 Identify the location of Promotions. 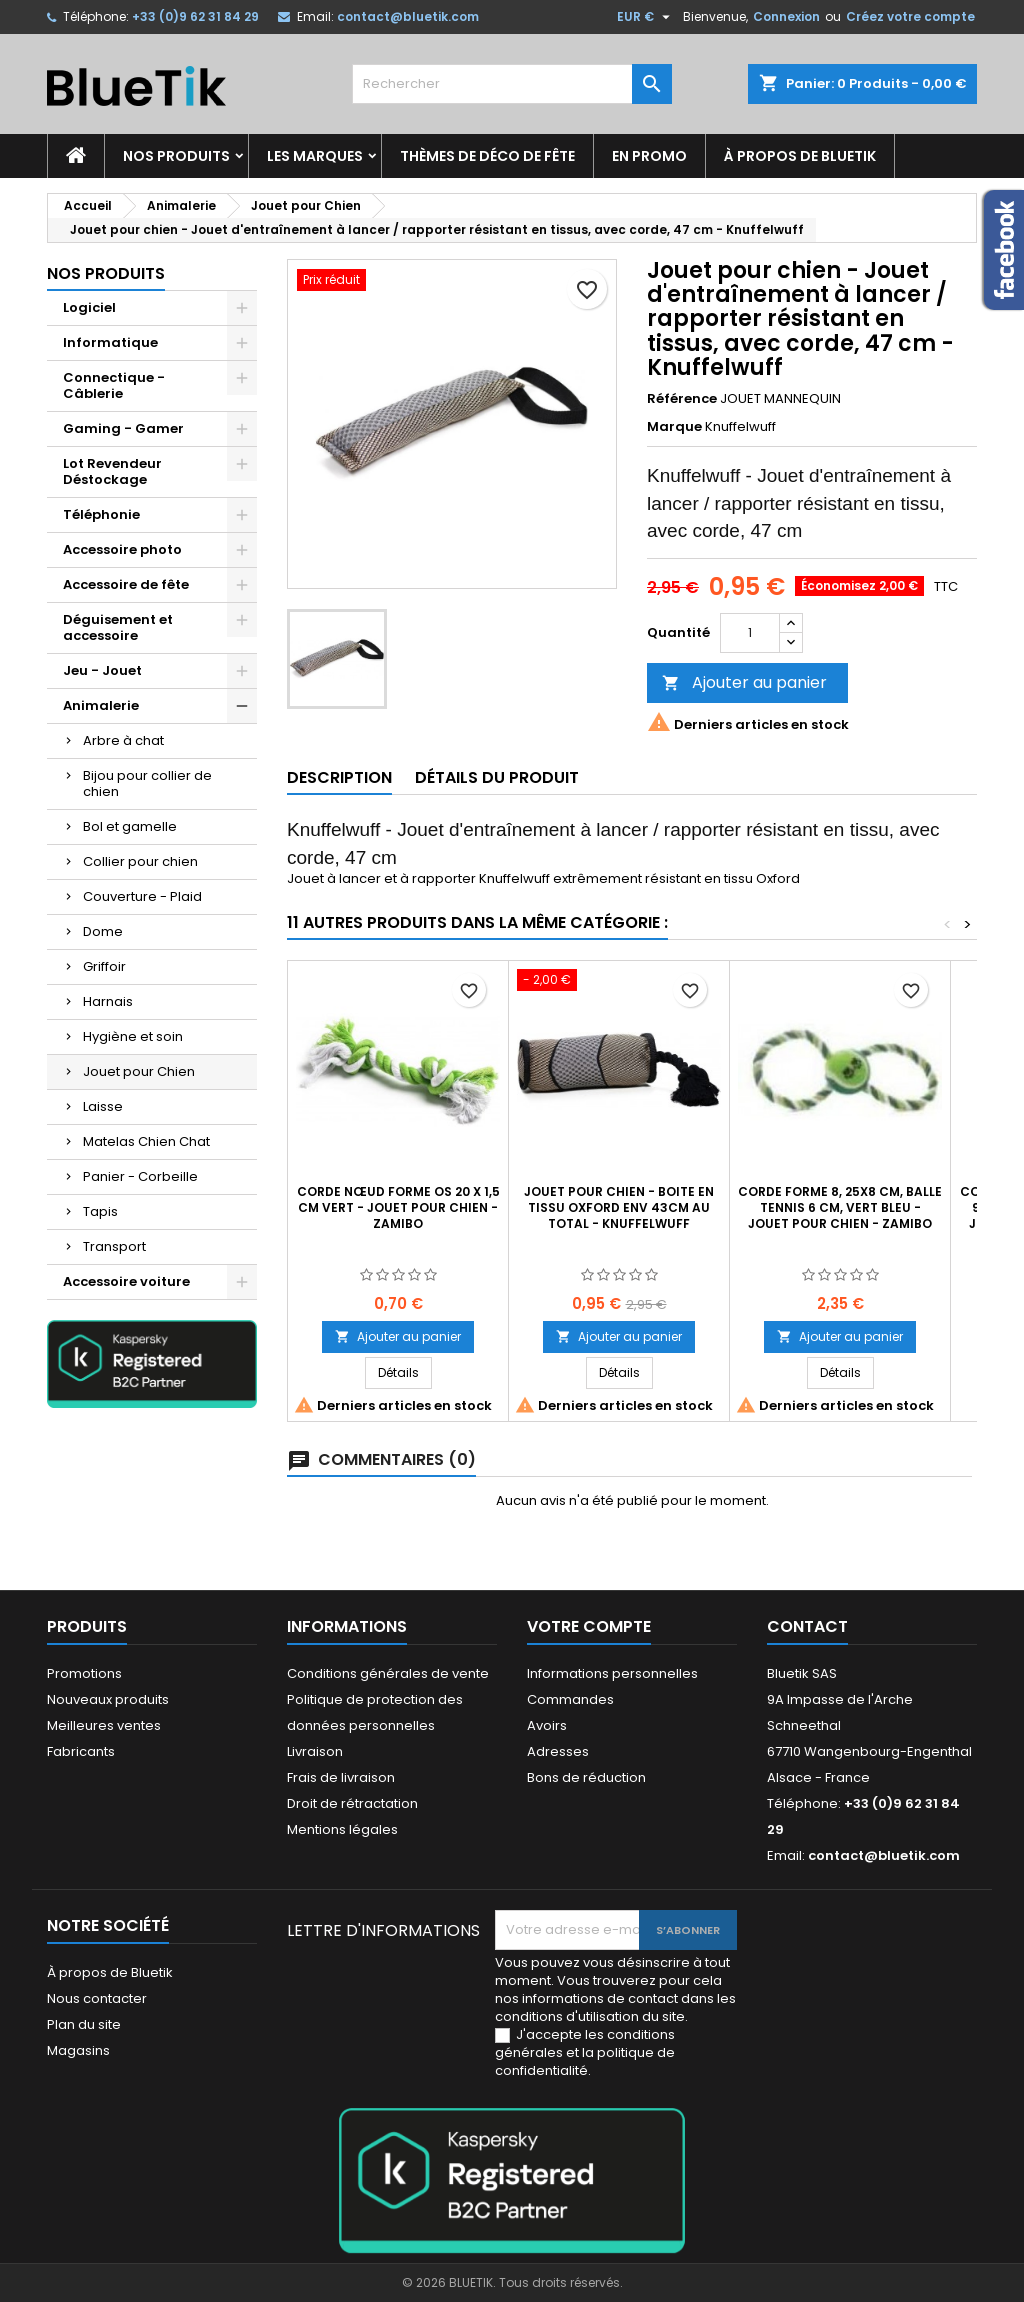
(84, 1673).